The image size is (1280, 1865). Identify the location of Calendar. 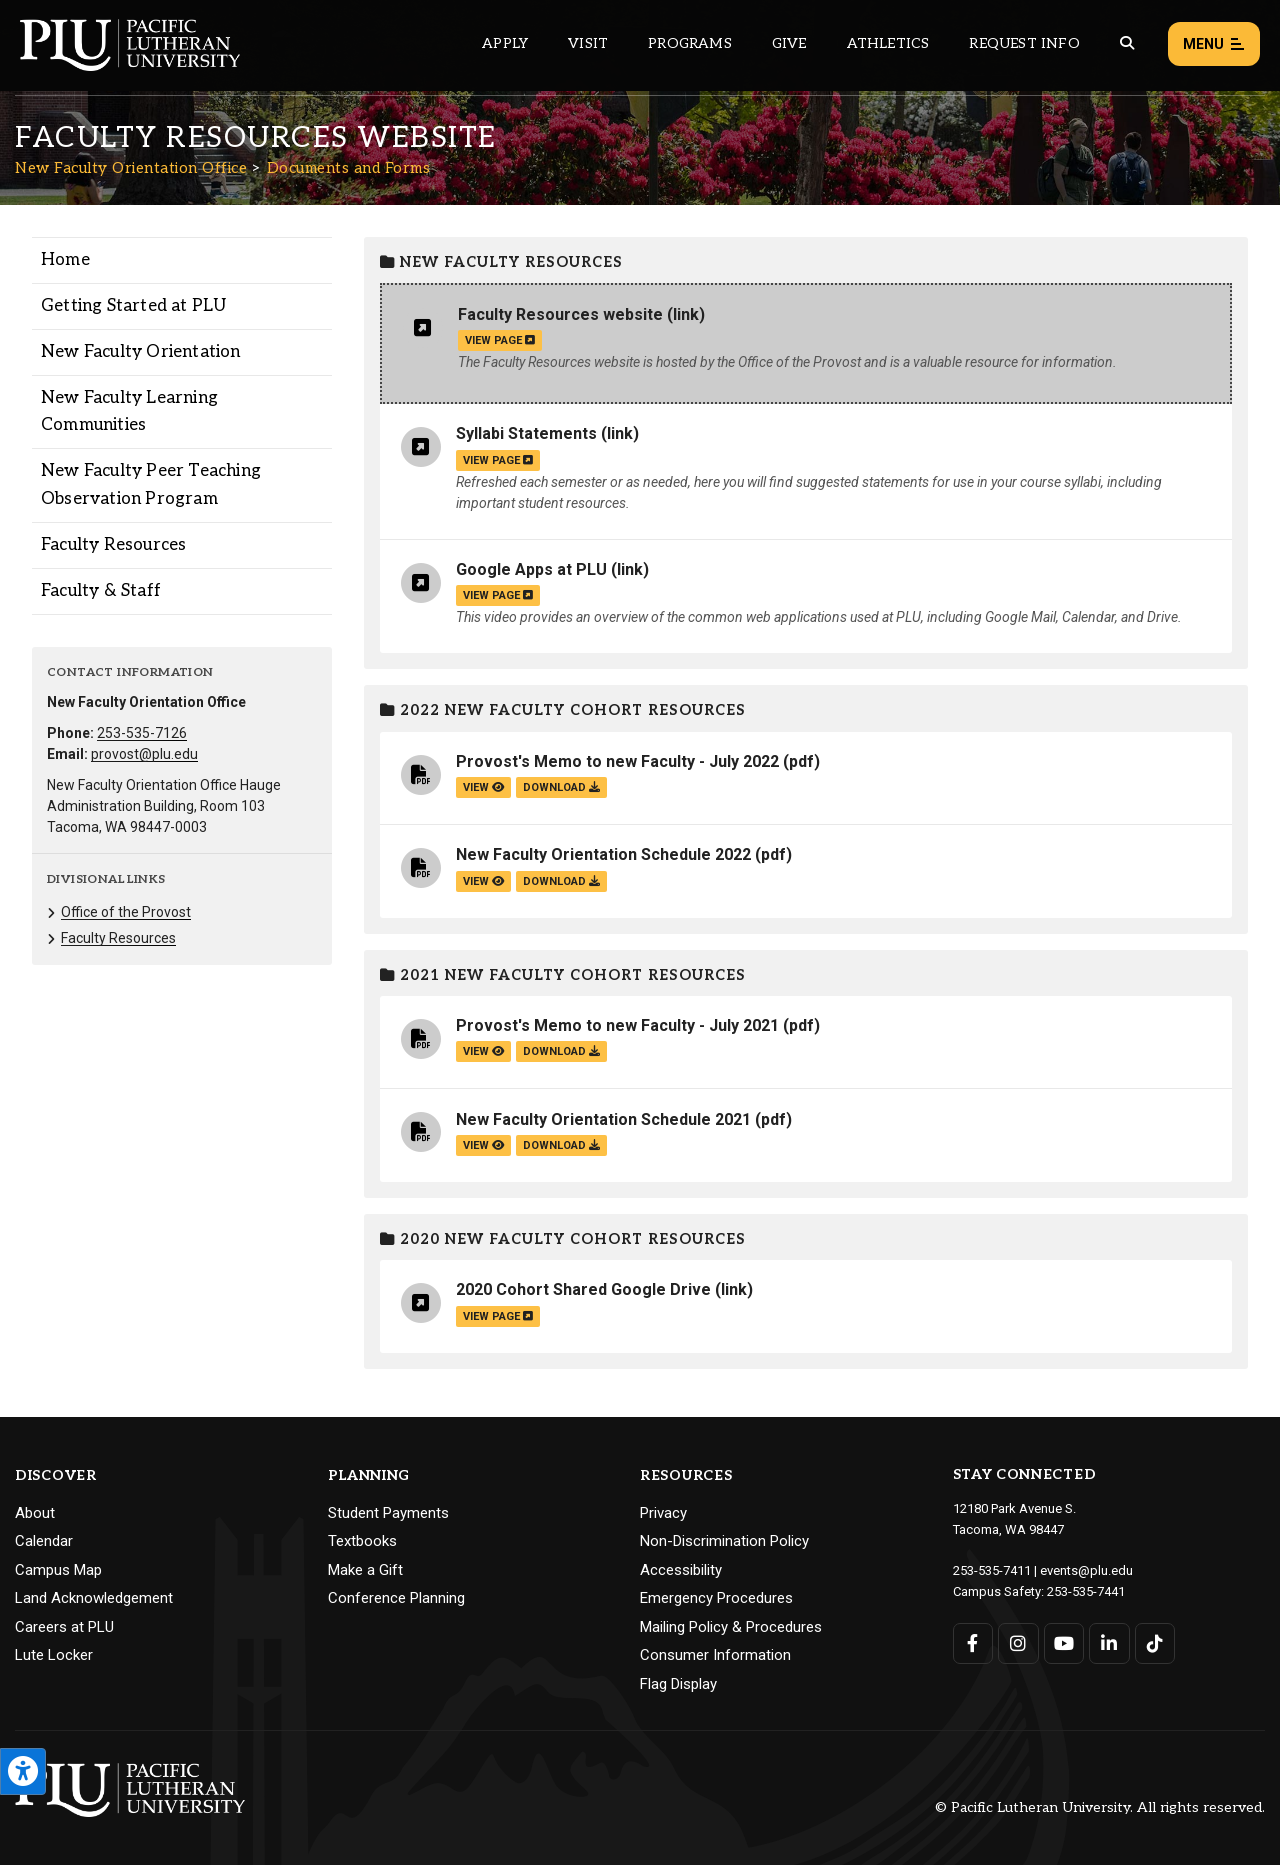
(44, 1541).